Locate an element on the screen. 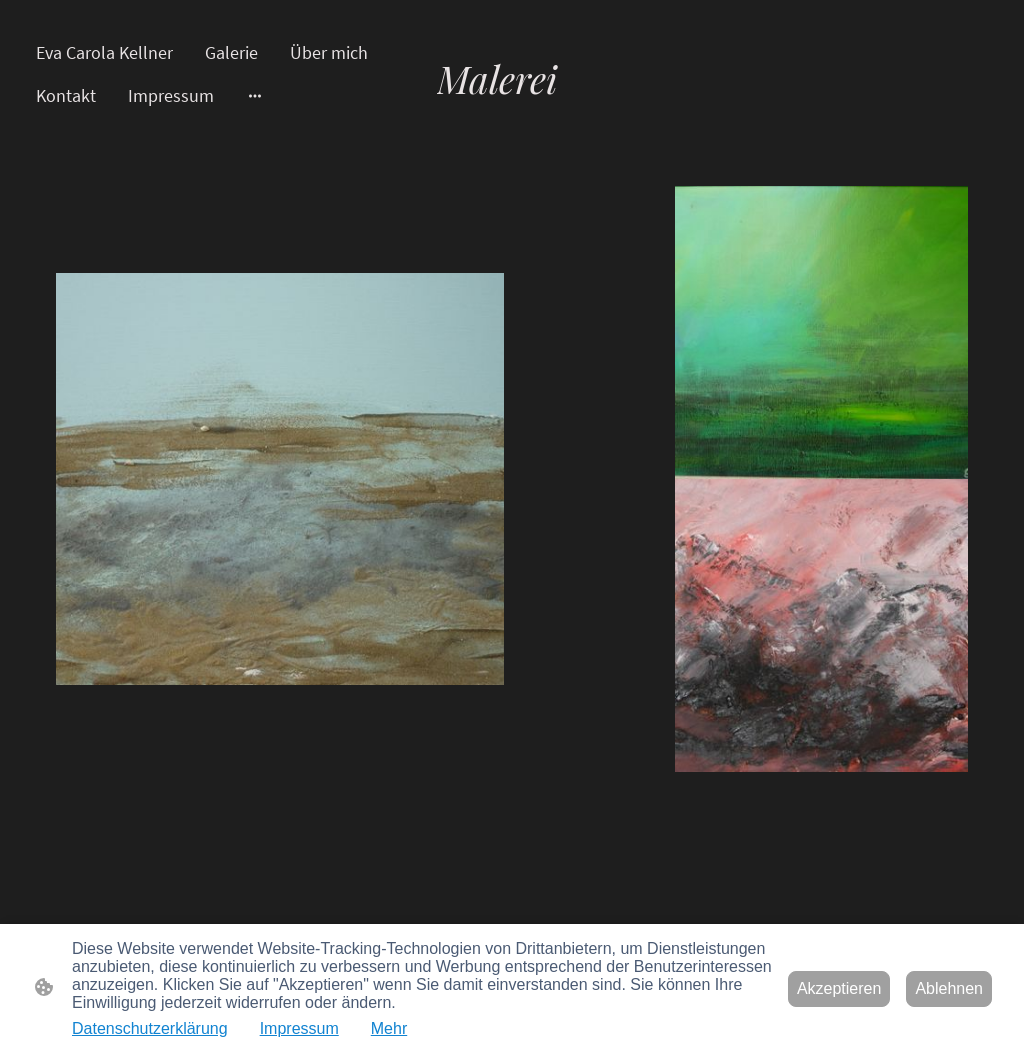 The height and width of the screenshot is (1054, 1024). Datenschutzerklärung is located at coordinates (150, 1028).